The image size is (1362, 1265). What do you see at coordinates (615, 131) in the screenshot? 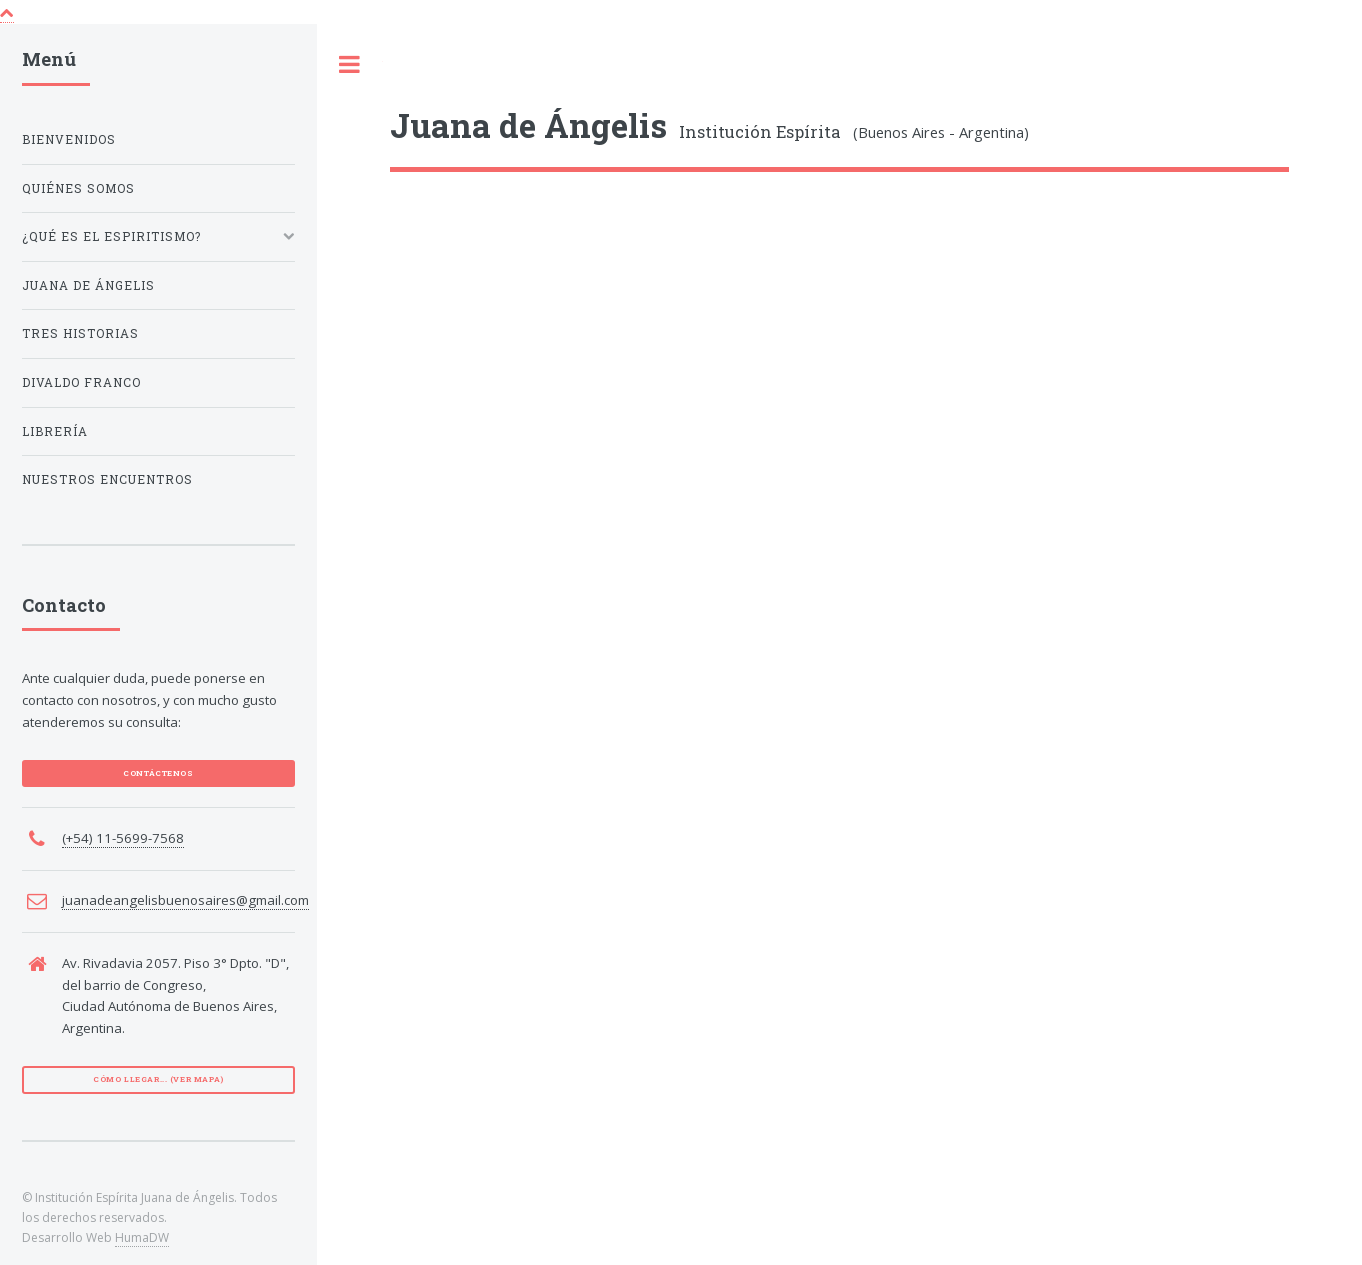
I see `Institución Espírita` at bounding box center [615, 131].